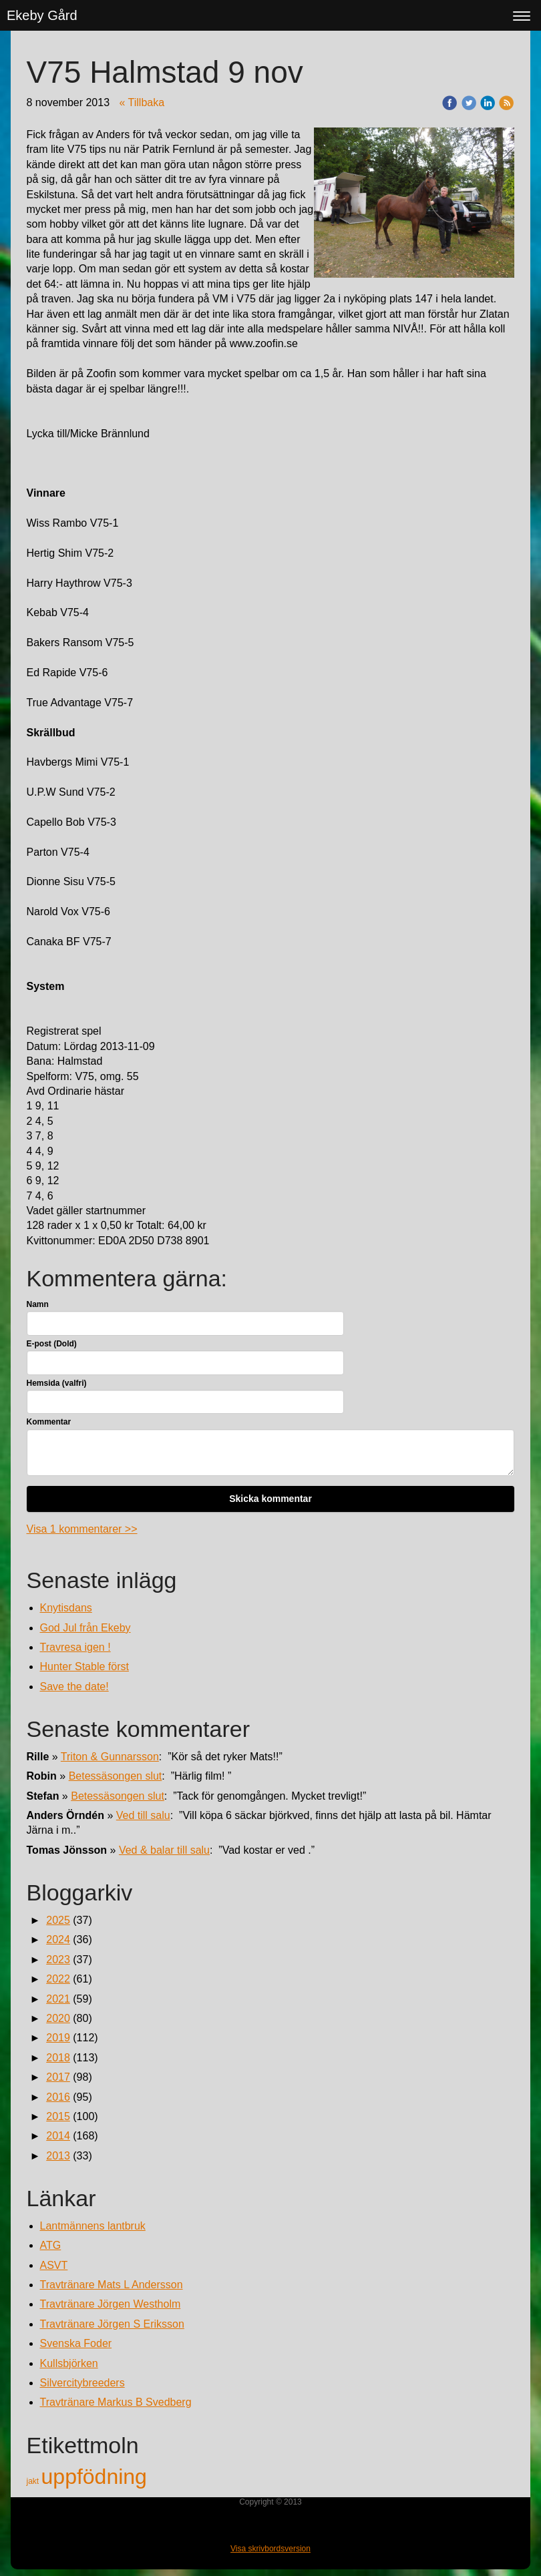  What do you see at coordinates (270, 2548) in the screenshot?
I see `Visa skrivbordsversion` at bounding box center [270, 2548].